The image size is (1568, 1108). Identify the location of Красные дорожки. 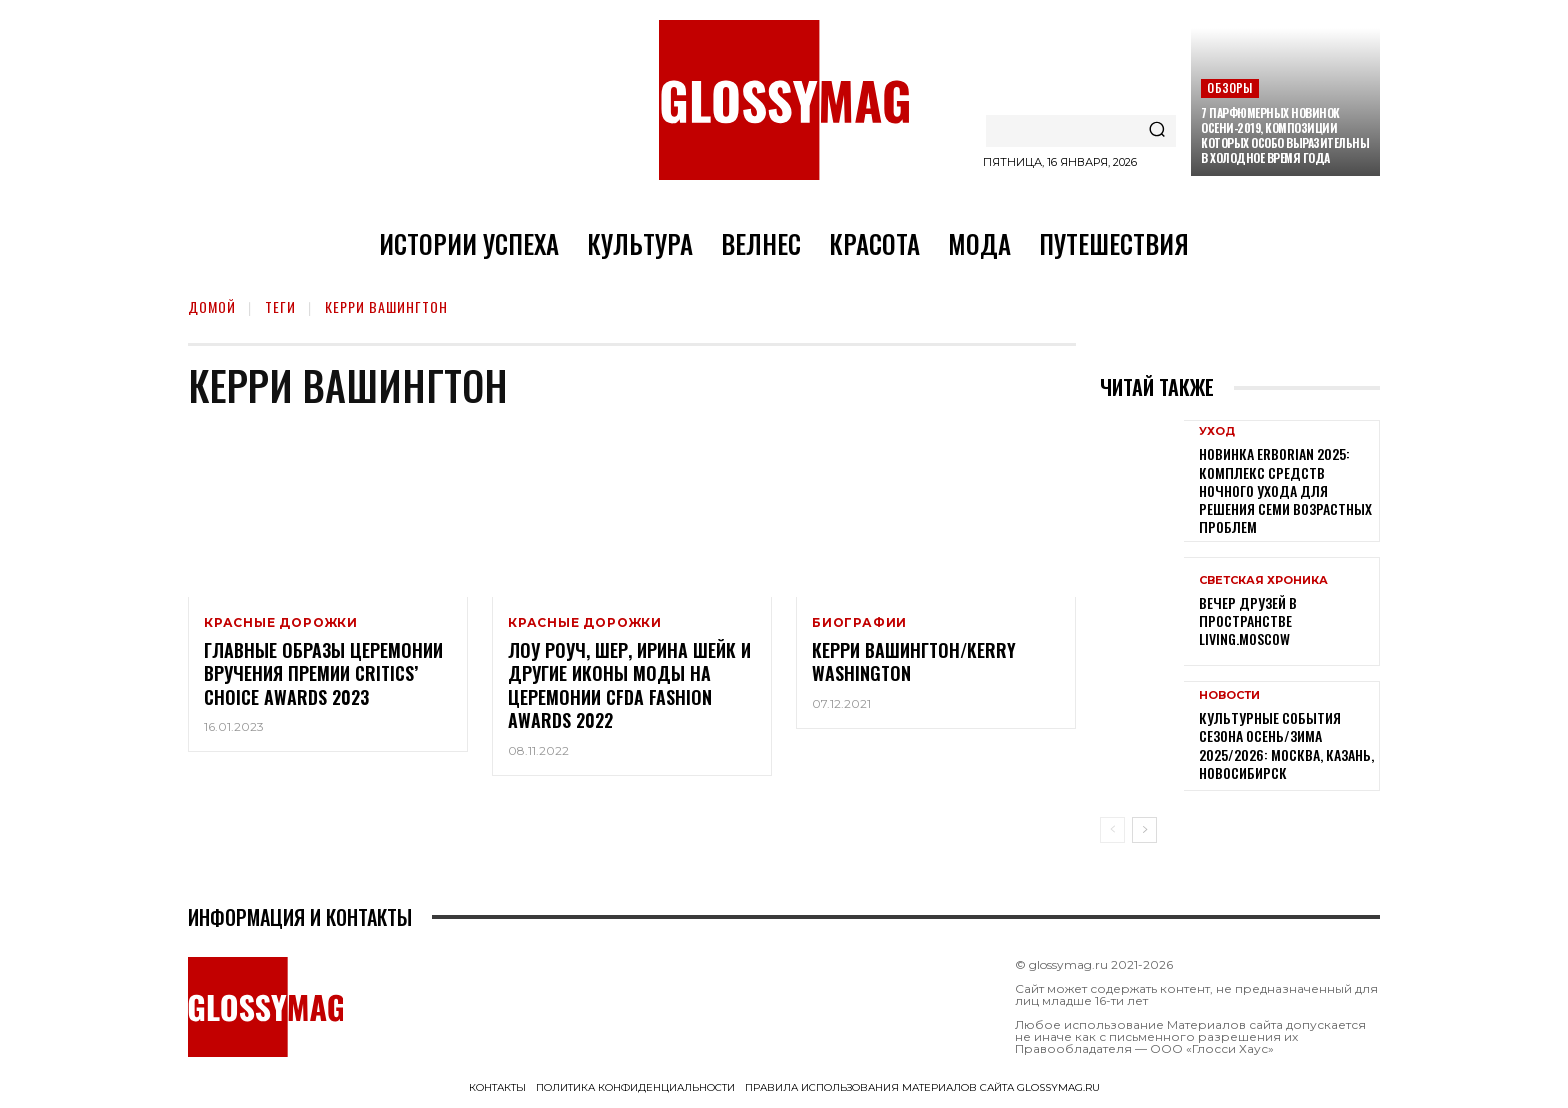
(281, 623).